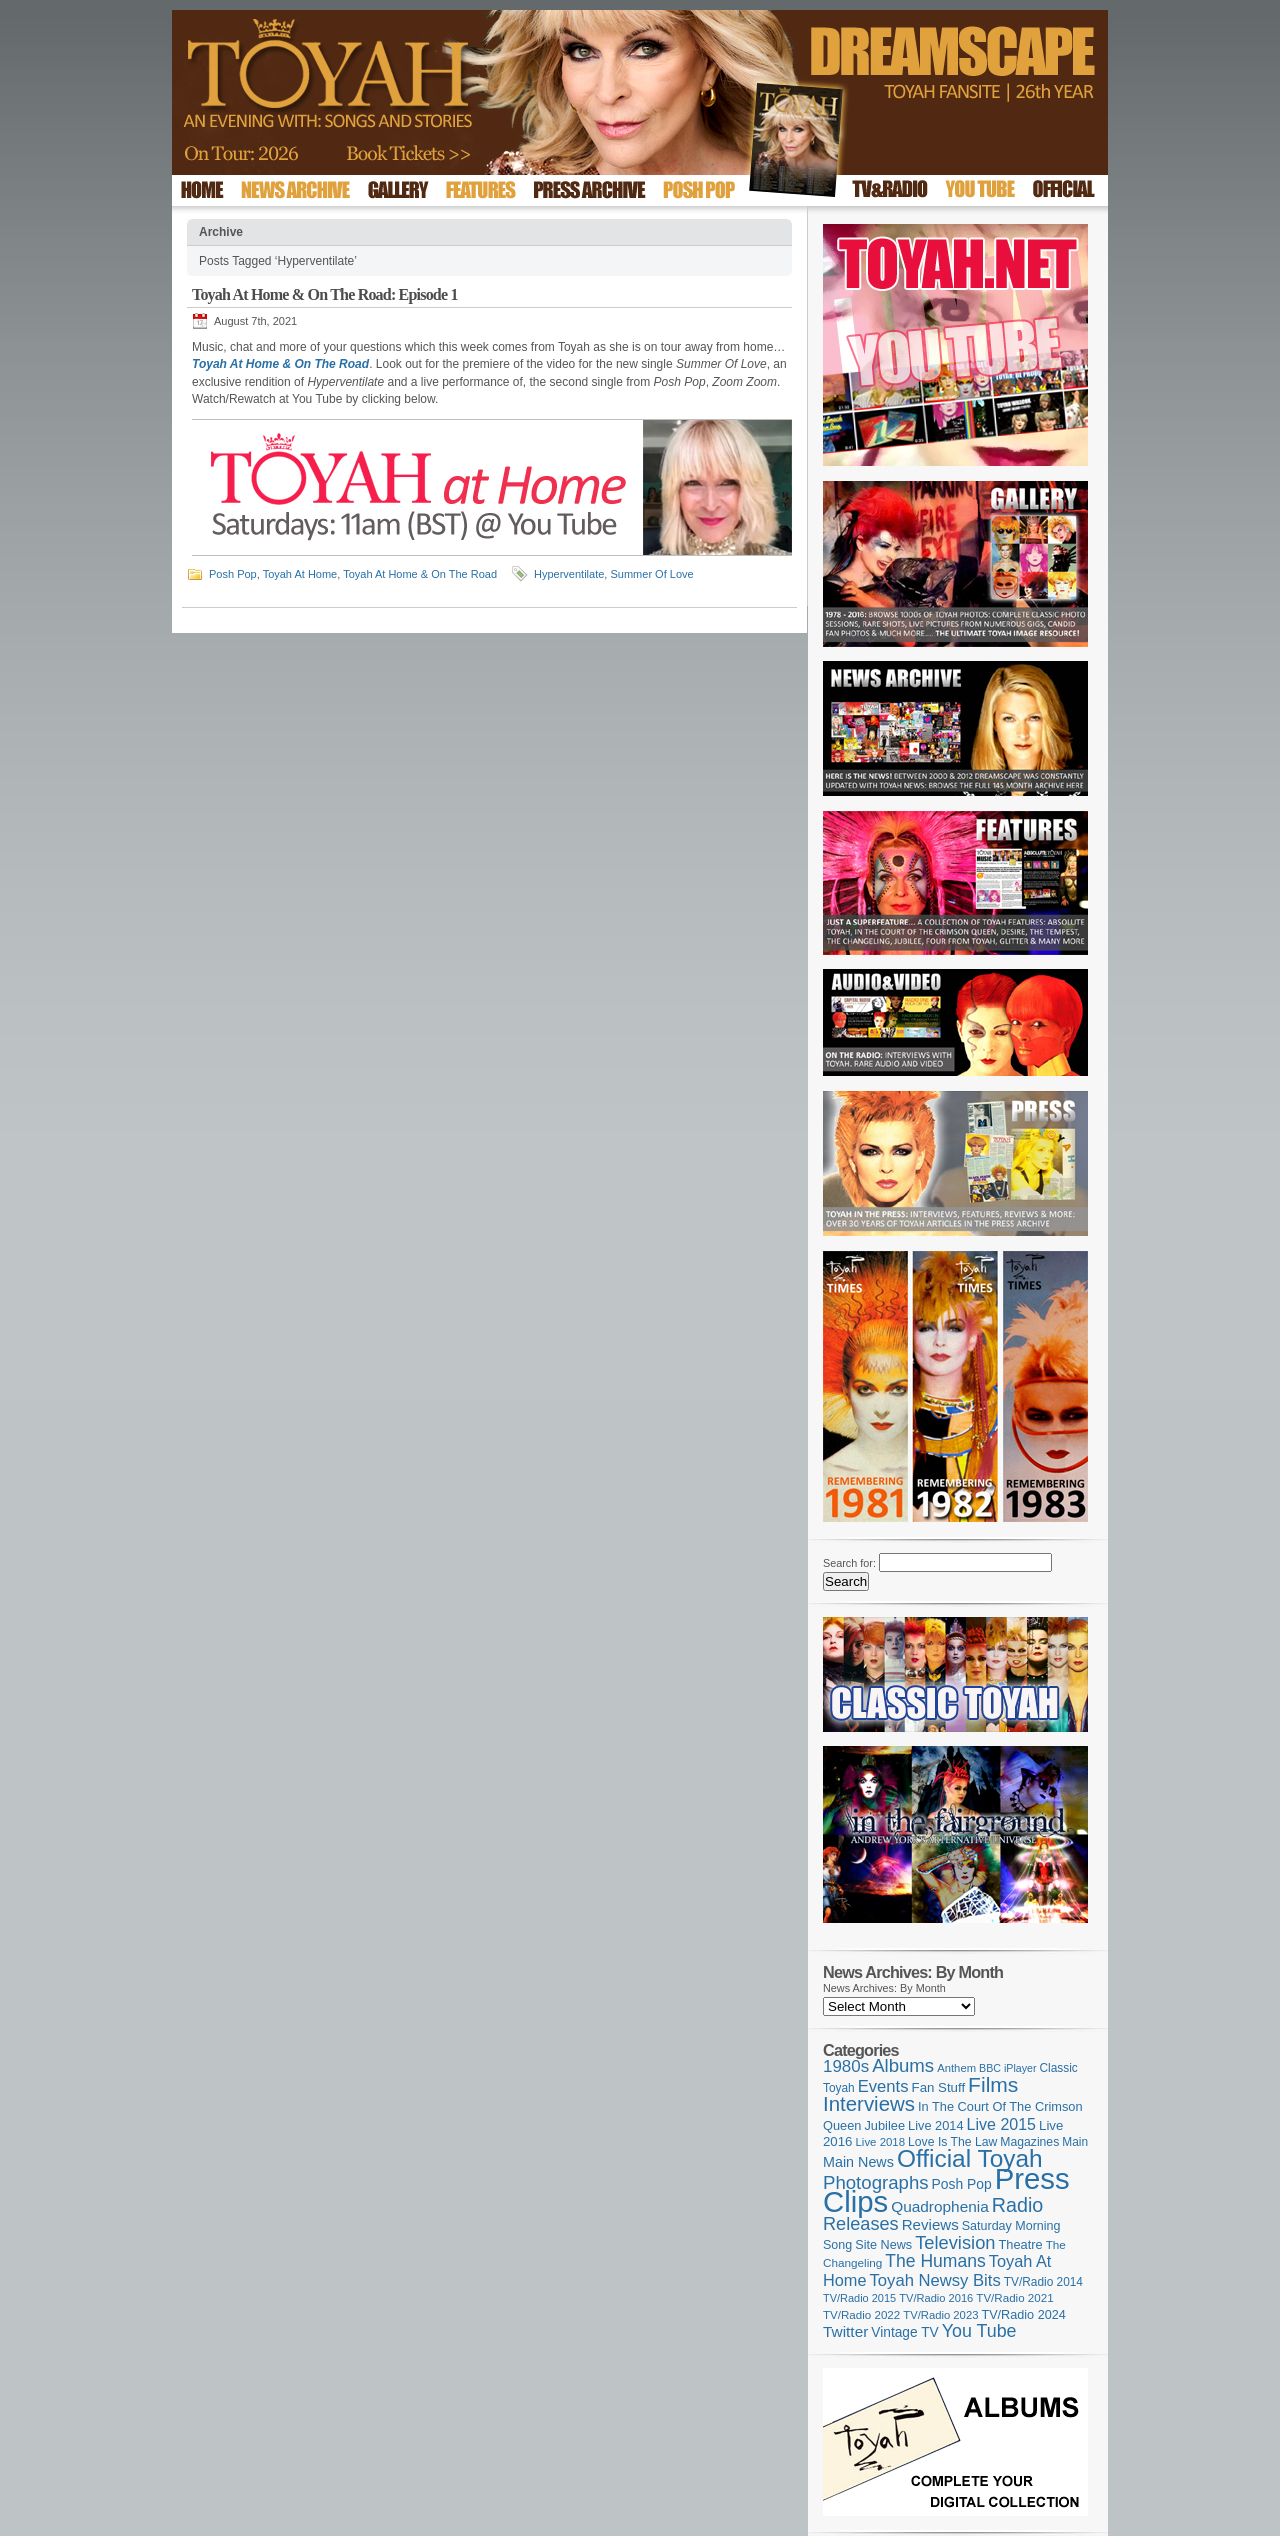  Describe the element at coordinates (300, 574) in the screenshot. I see `Toyah At Home` at that location.